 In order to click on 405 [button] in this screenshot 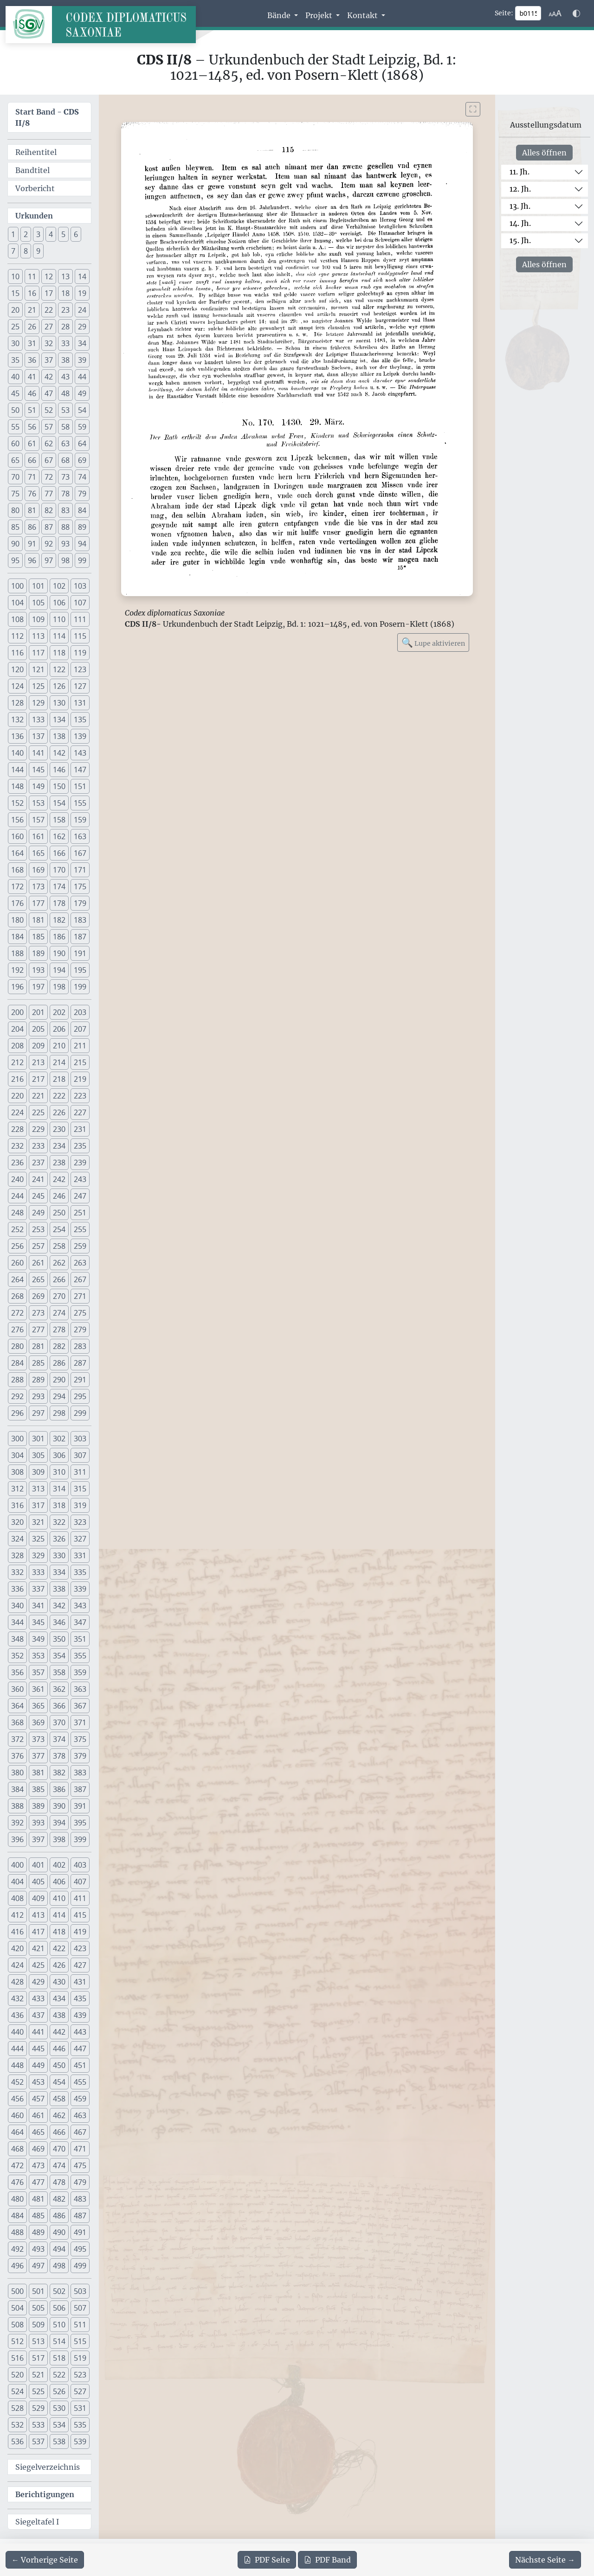, I will do `click(38, 1881)`.